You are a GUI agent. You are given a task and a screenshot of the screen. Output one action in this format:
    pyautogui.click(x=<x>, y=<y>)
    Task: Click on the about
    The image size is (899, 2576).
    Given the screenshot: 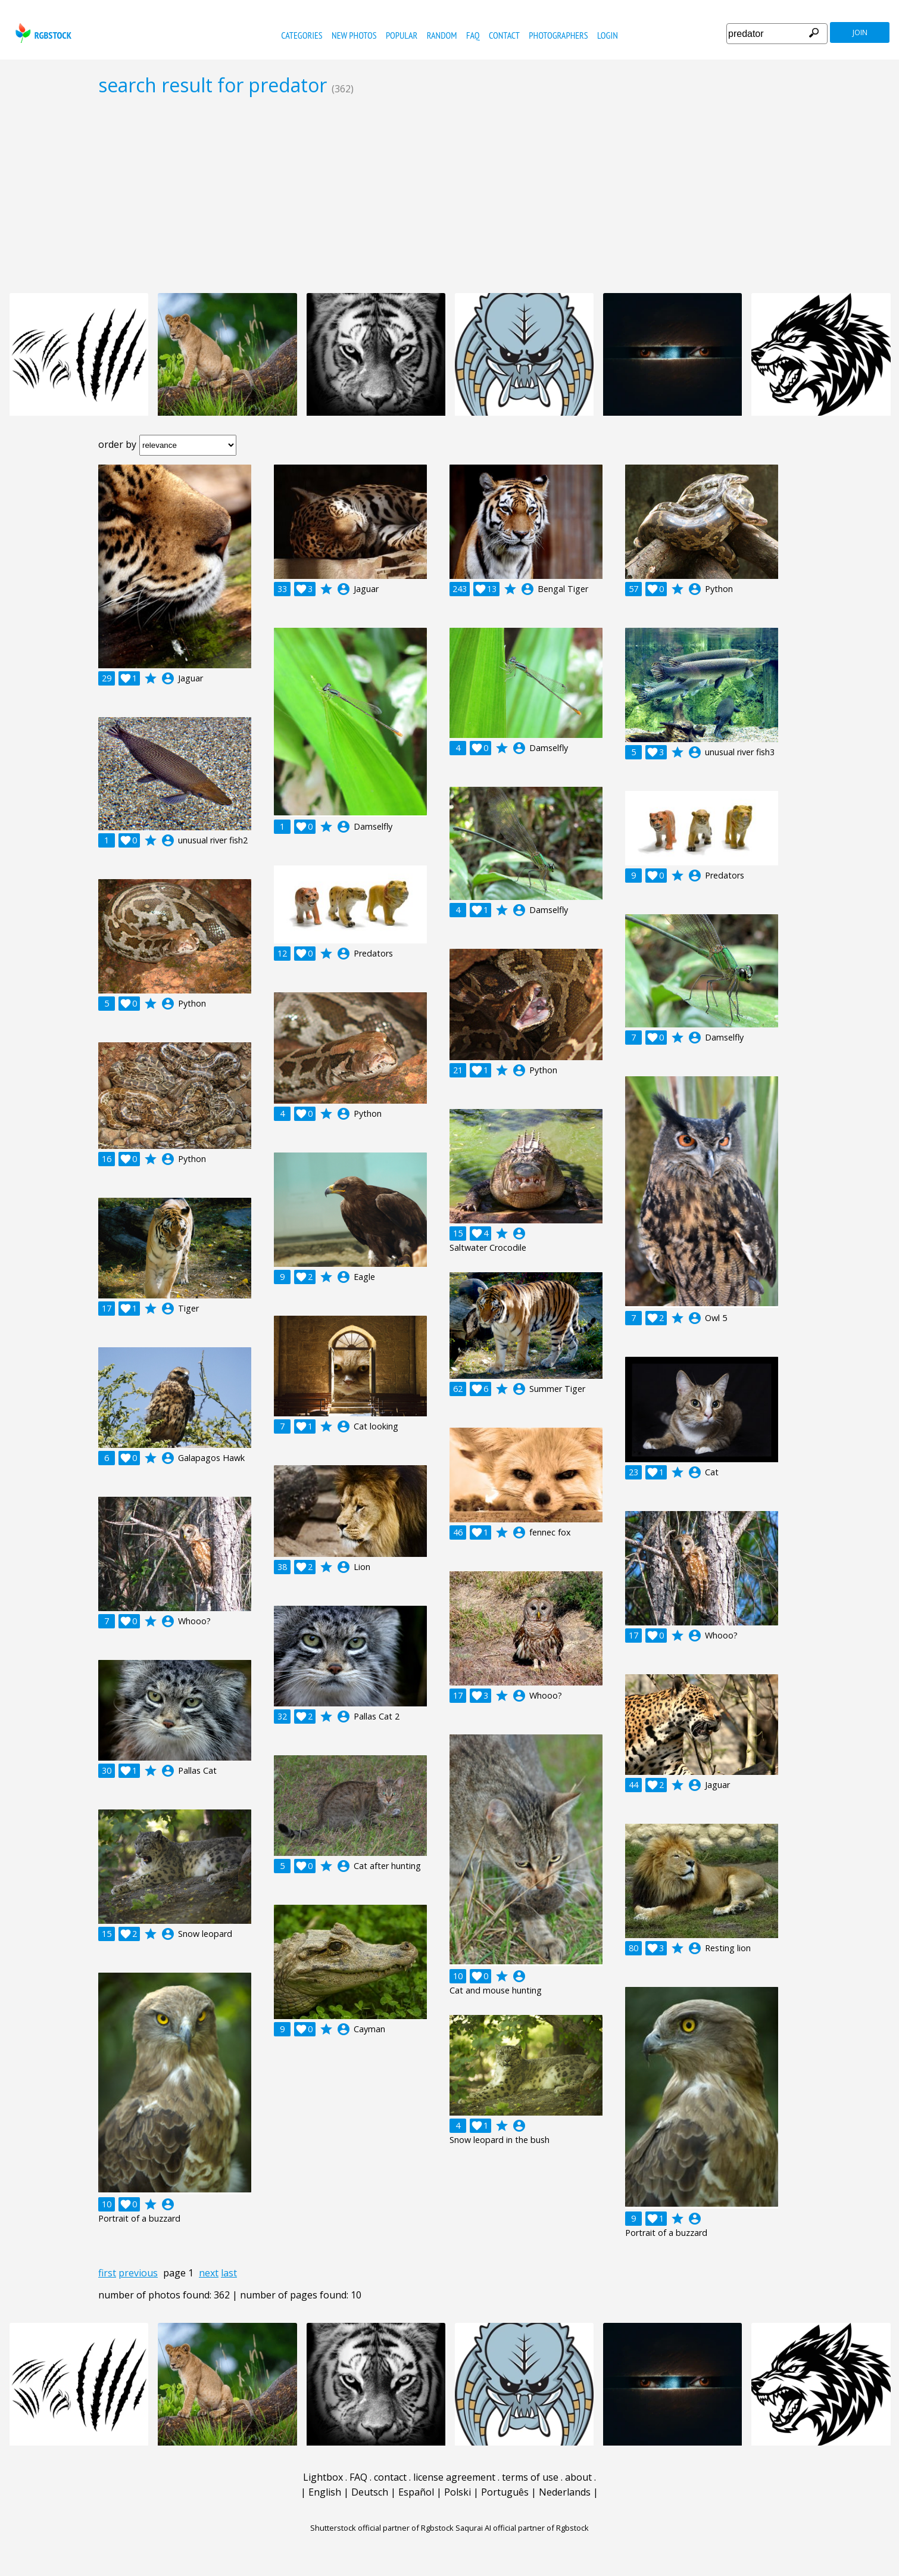 What is the action you would take?
    pyautogui.click(x=578, y=2477)
    